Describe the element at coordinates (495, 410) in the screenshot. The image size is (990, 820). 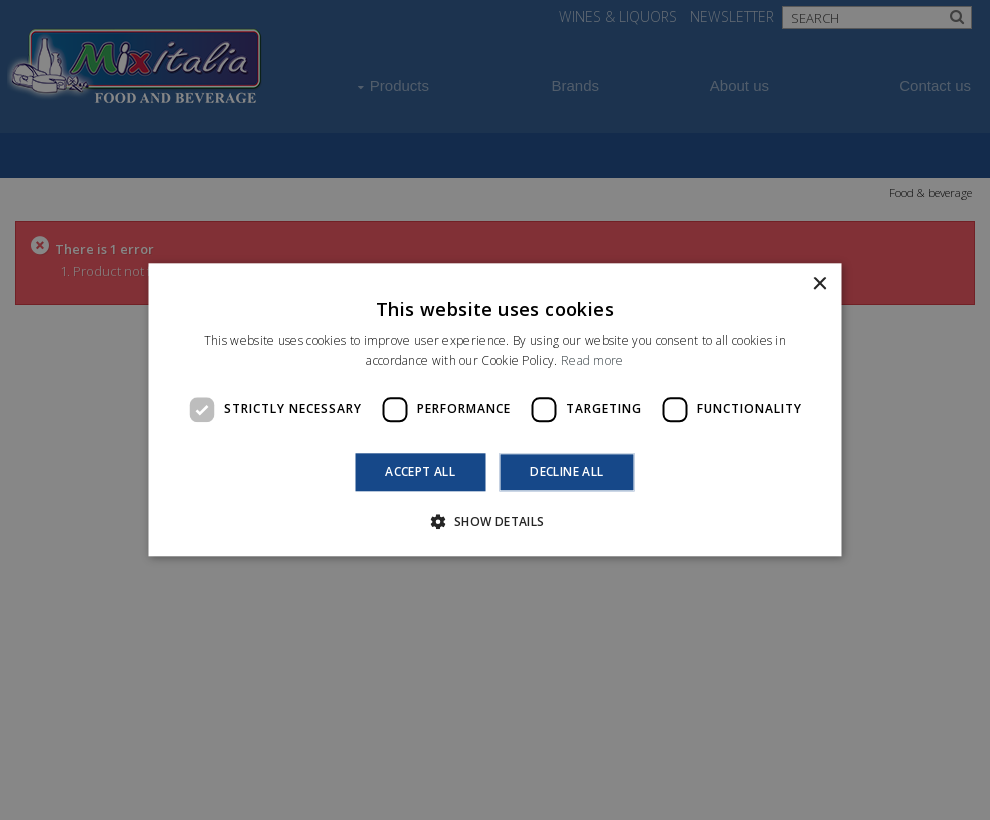
I see `[dialog]` at that location.